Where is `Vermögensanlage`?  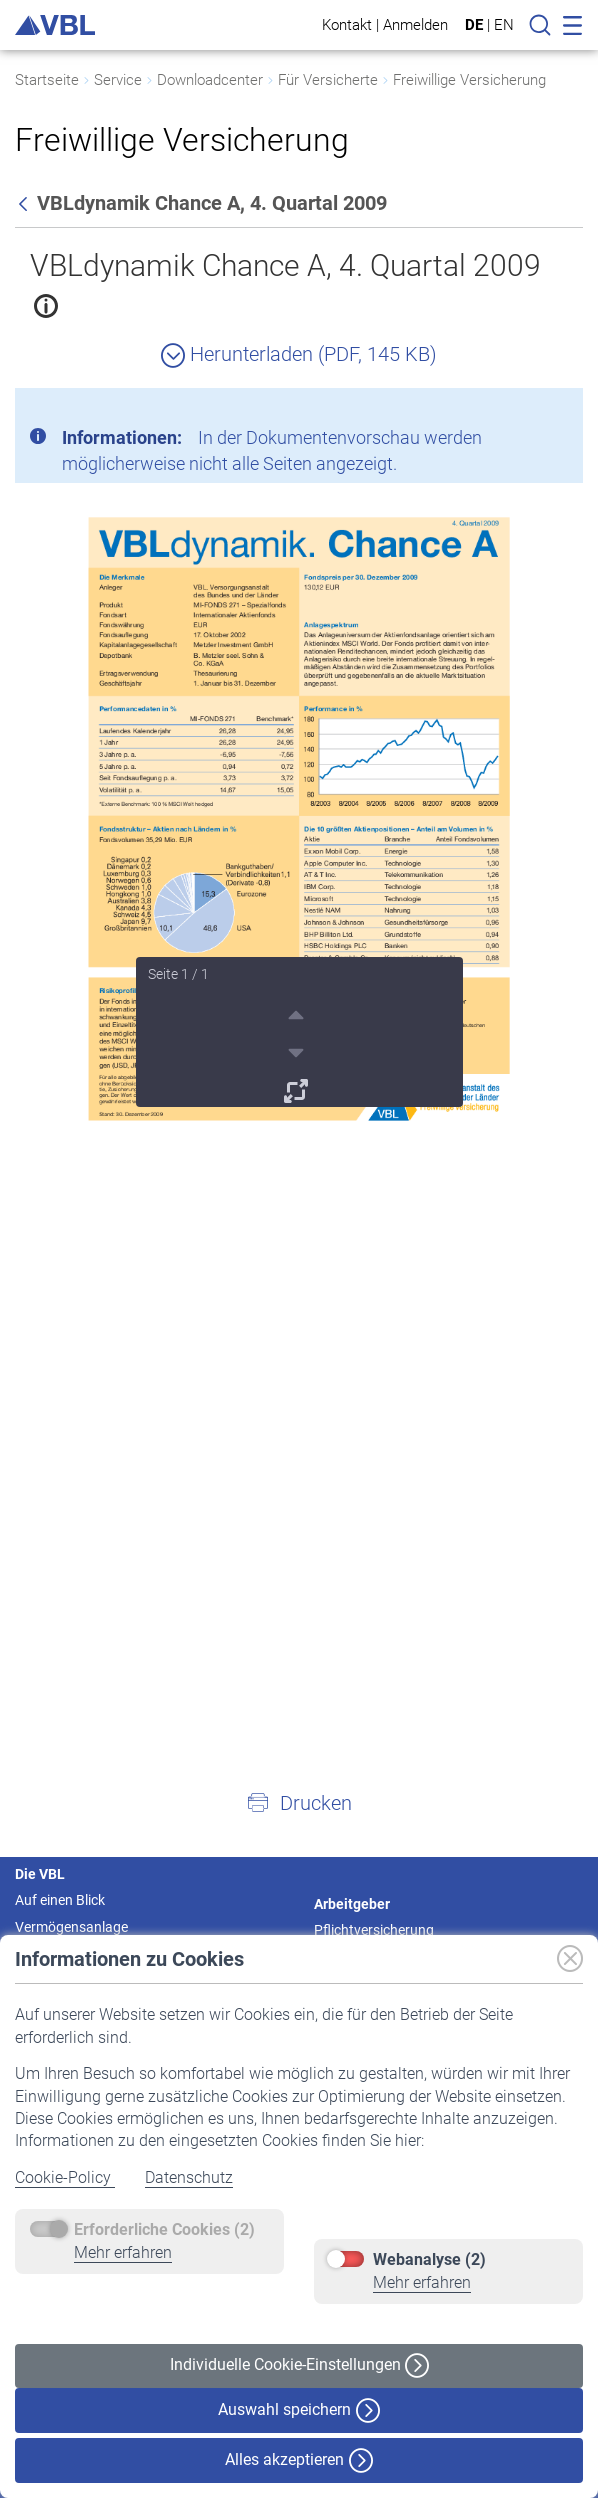 Vermögensanlage is located at coordinates (71, 1927).